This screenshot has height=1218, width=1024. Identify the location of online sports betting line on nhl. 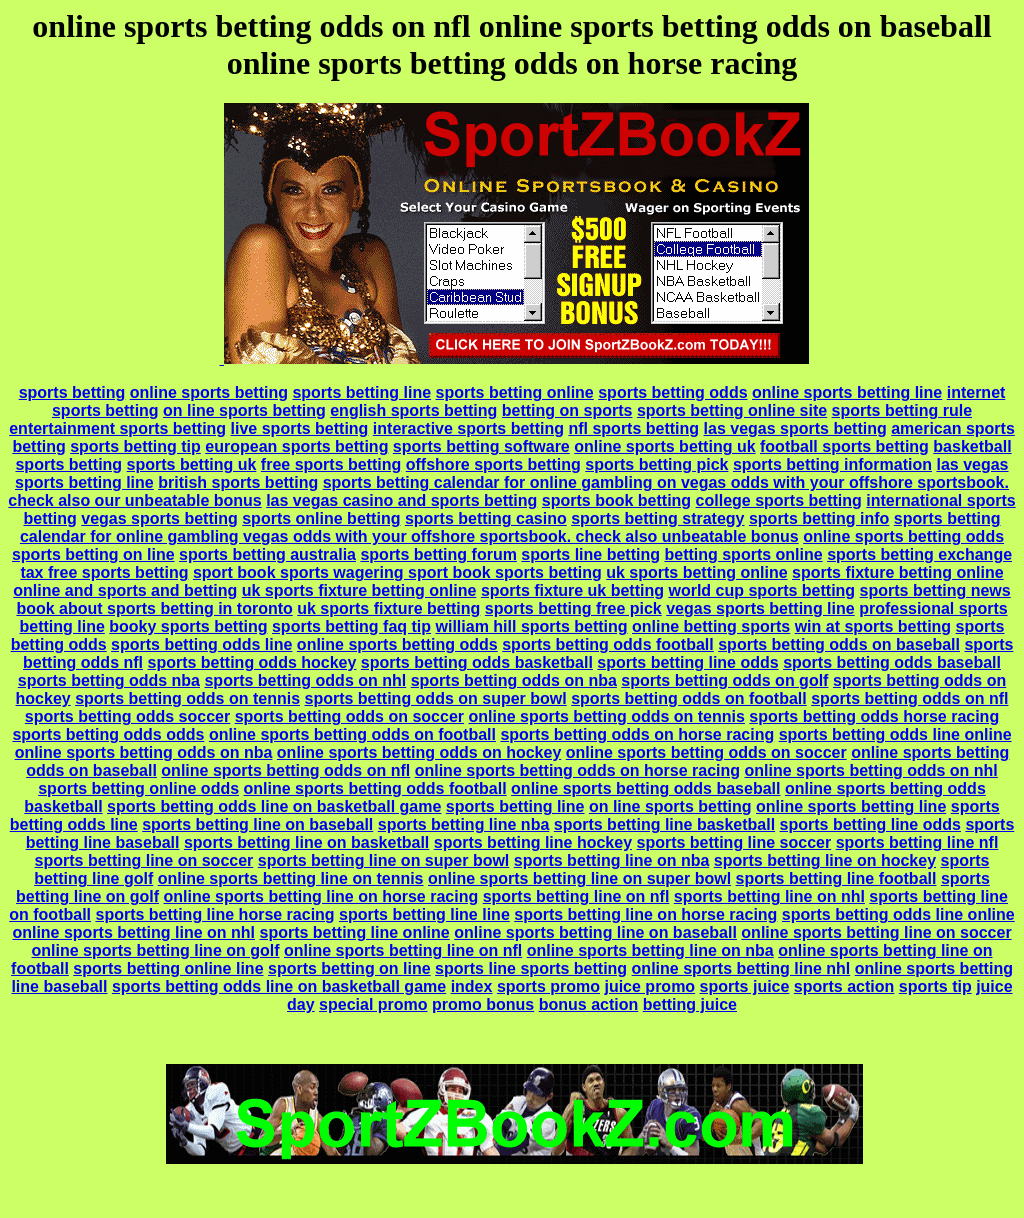
(133, 932).